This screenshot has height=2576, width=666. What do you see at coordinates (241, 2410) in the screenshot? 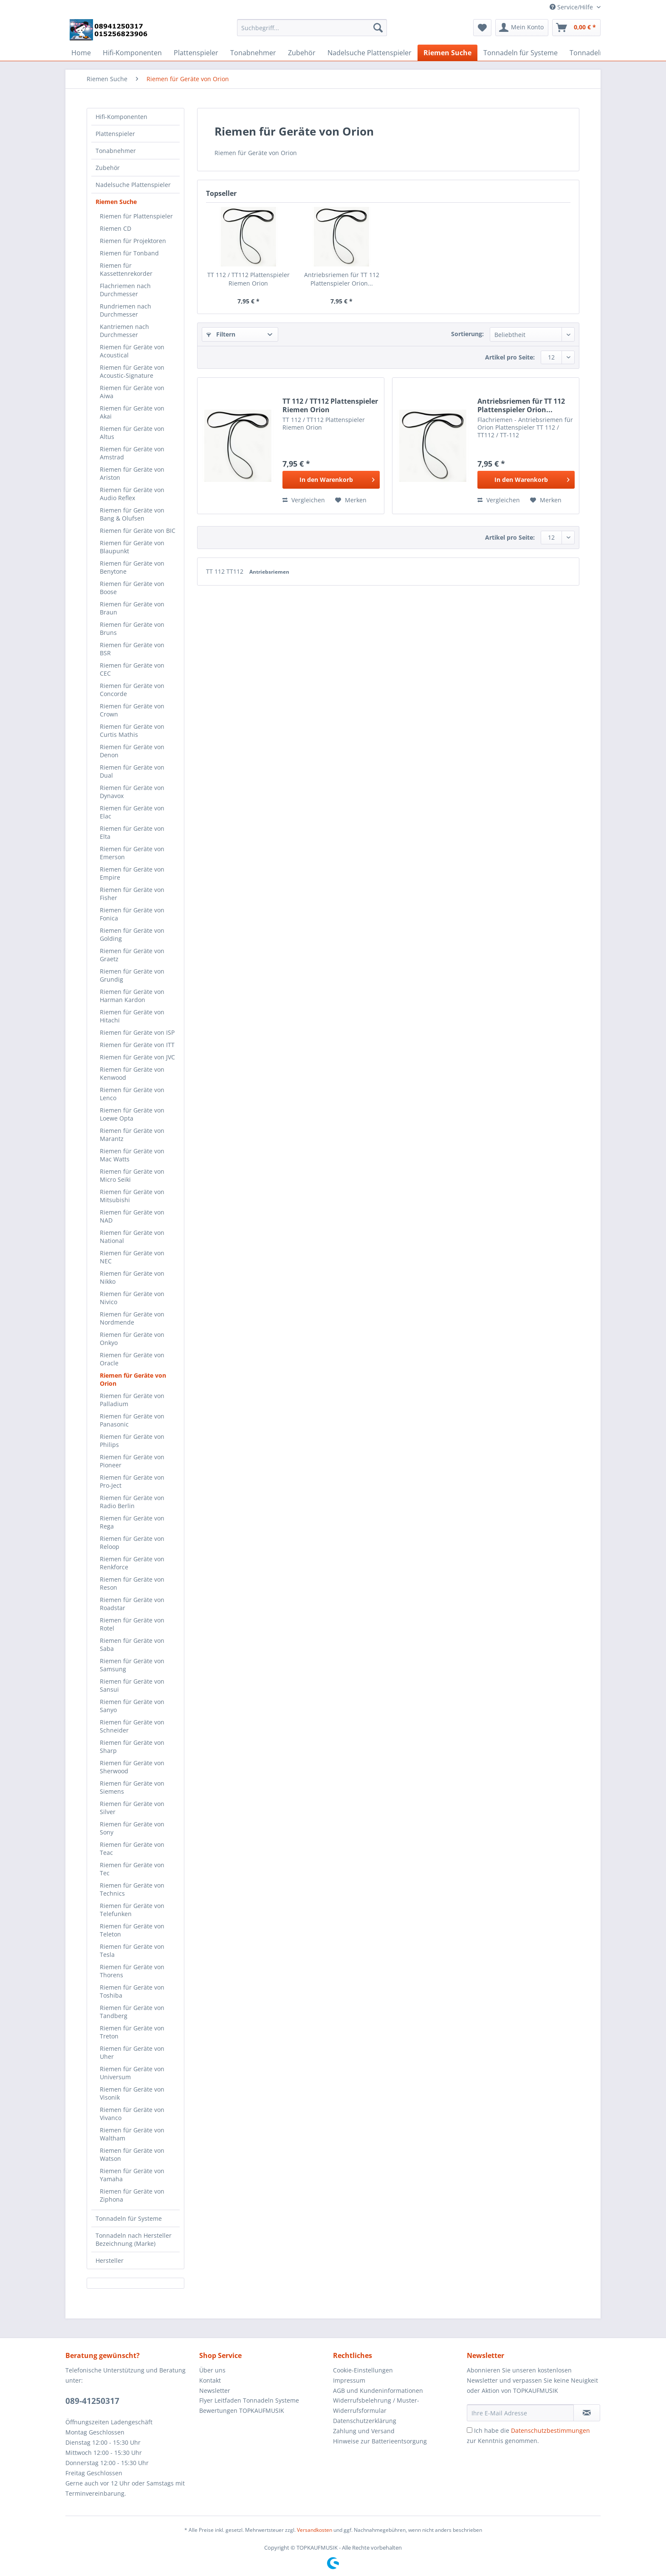
I see `Bewertungen TOPKAUFMUSIK` at bounding box center [241, 2410].